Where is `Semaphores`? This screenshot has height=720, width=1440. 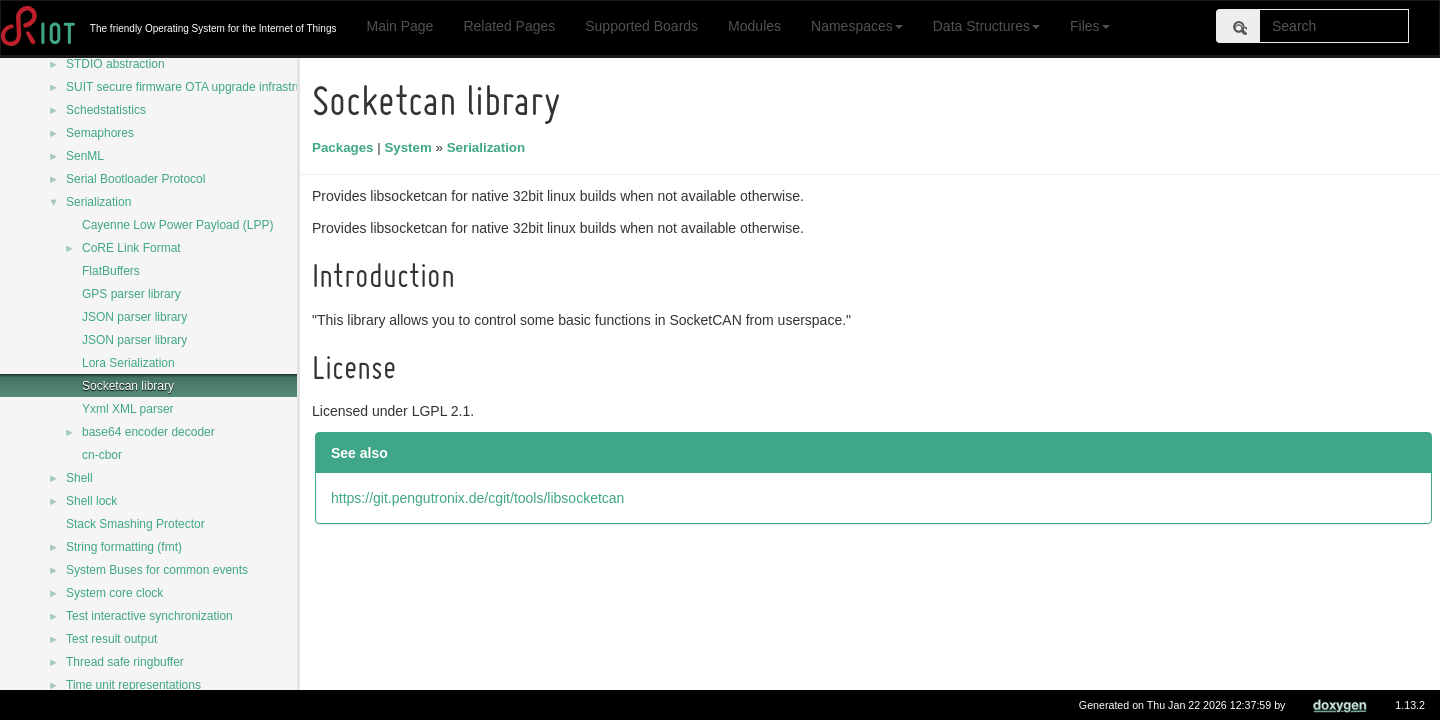 Semaphores is located at coordinates (100, 133).